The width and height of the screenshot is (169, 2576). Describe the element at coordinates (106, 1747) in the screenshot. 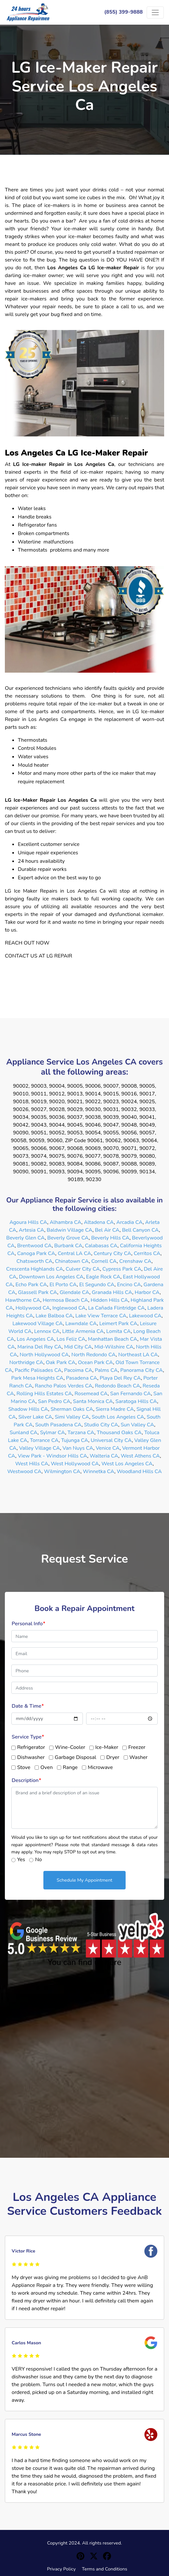

I see `Ice-Maker` at that location.